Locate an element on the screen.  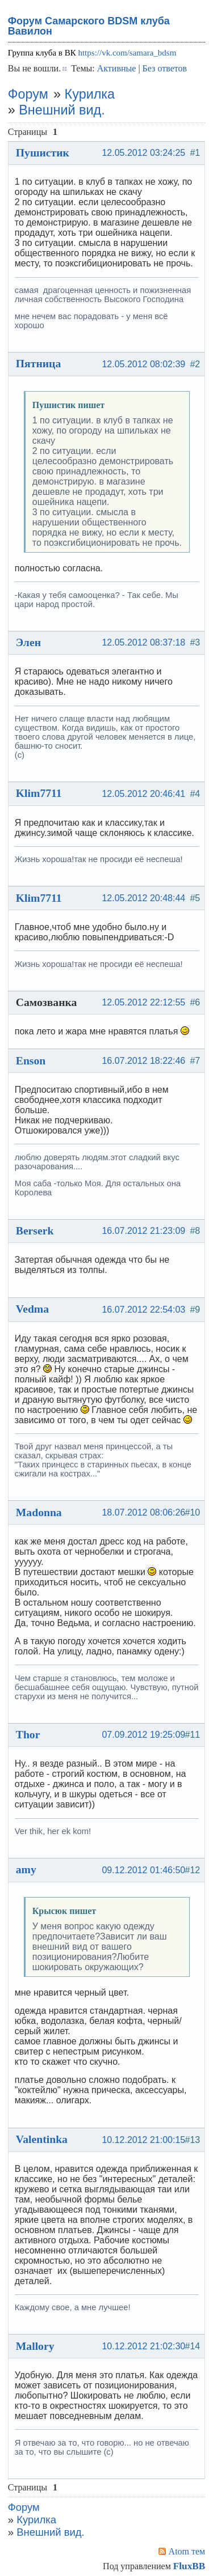
Klim7711 is located at coordinates (39, 793).